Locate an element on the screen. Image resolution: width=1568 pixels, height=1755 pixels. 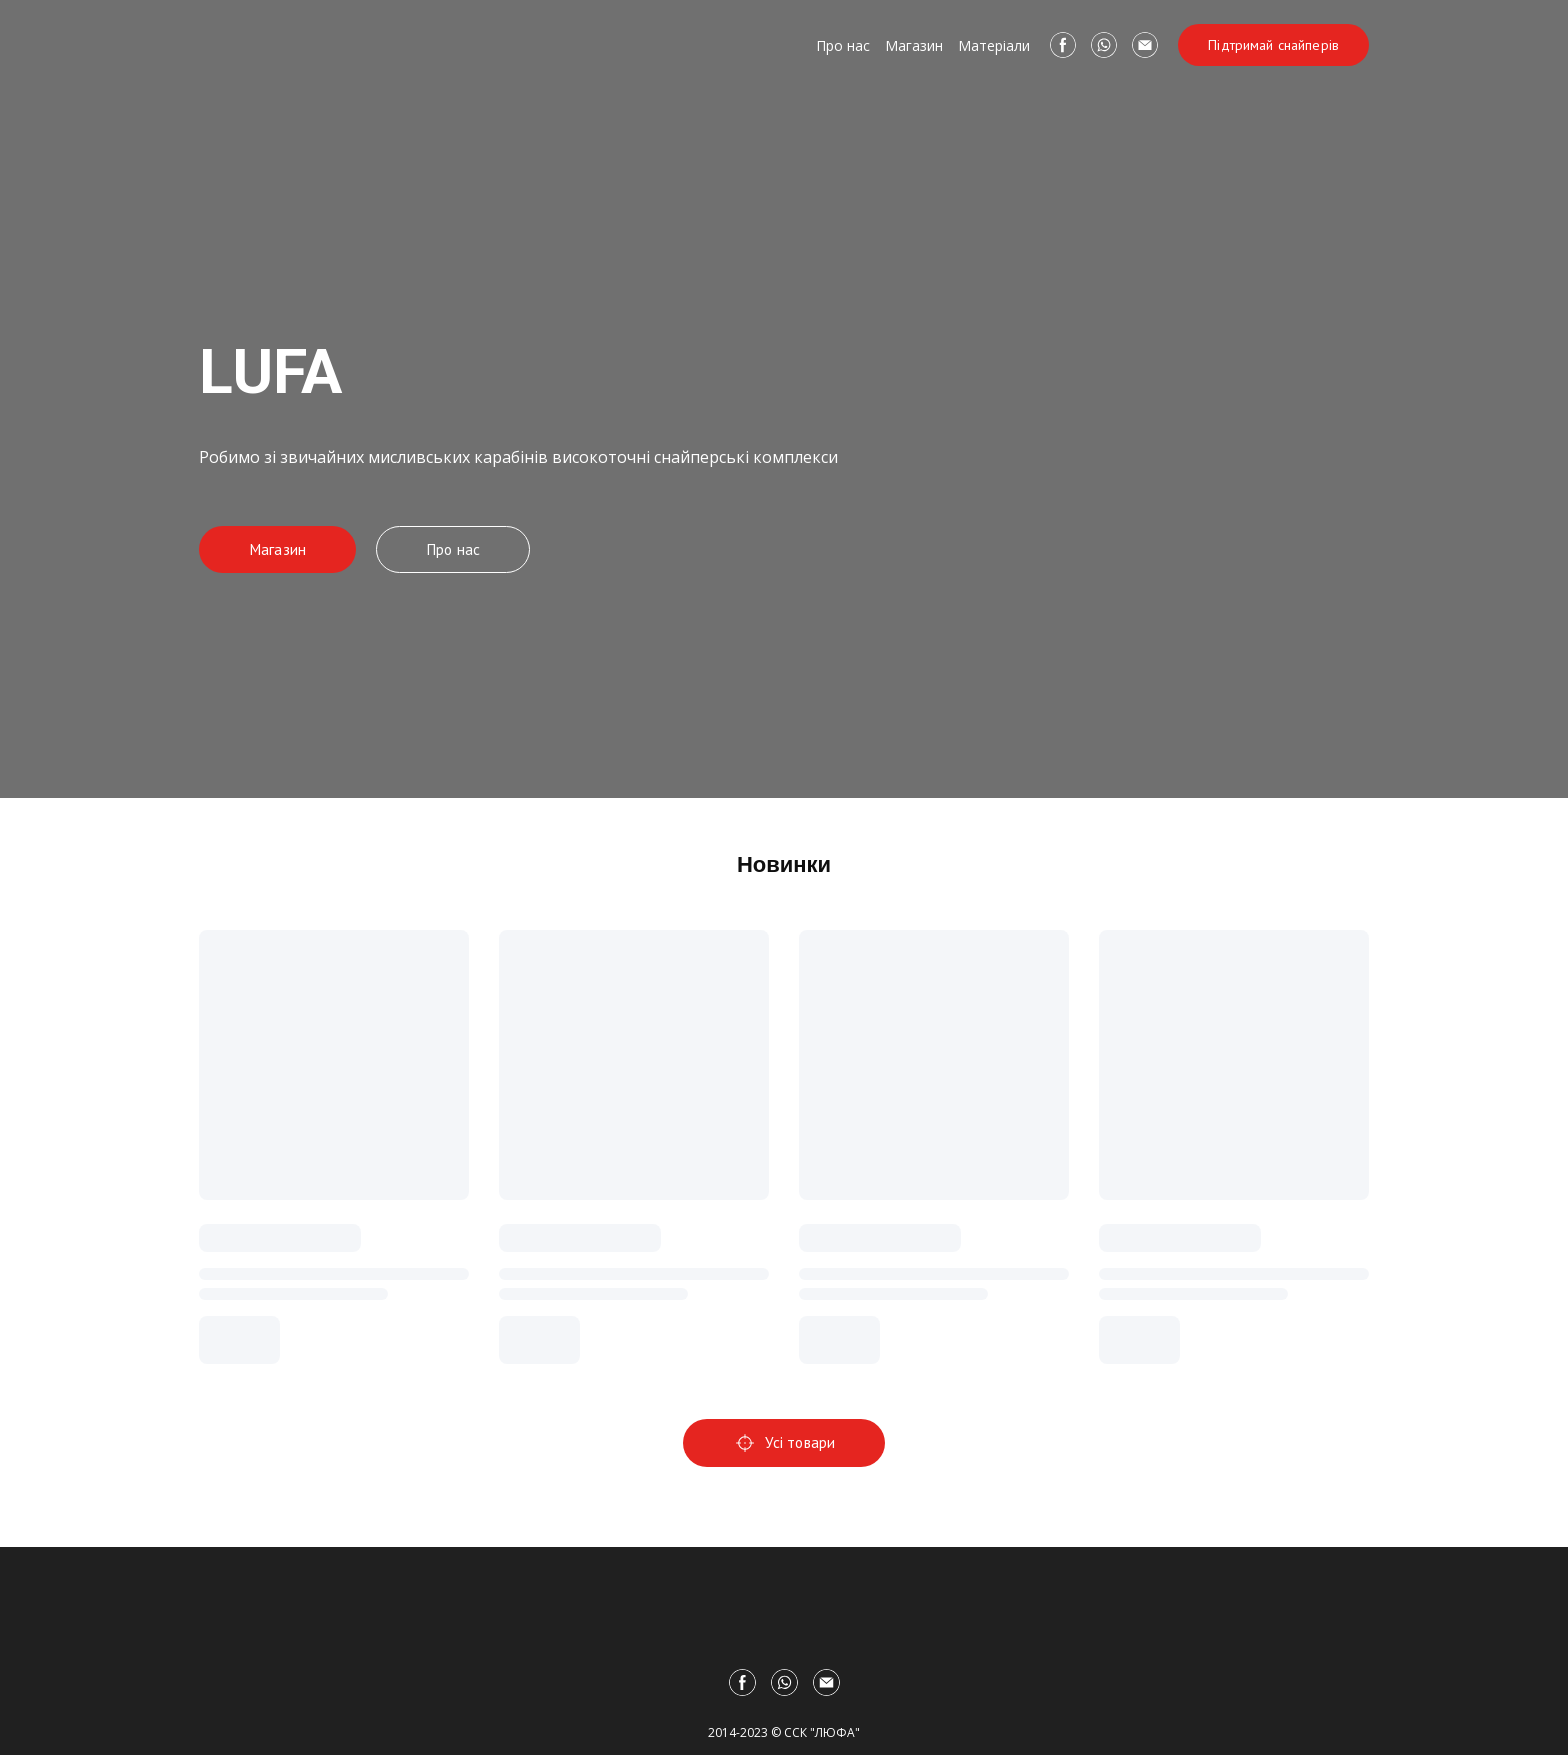
[Return to home page] is located at coordinates (288, 45).